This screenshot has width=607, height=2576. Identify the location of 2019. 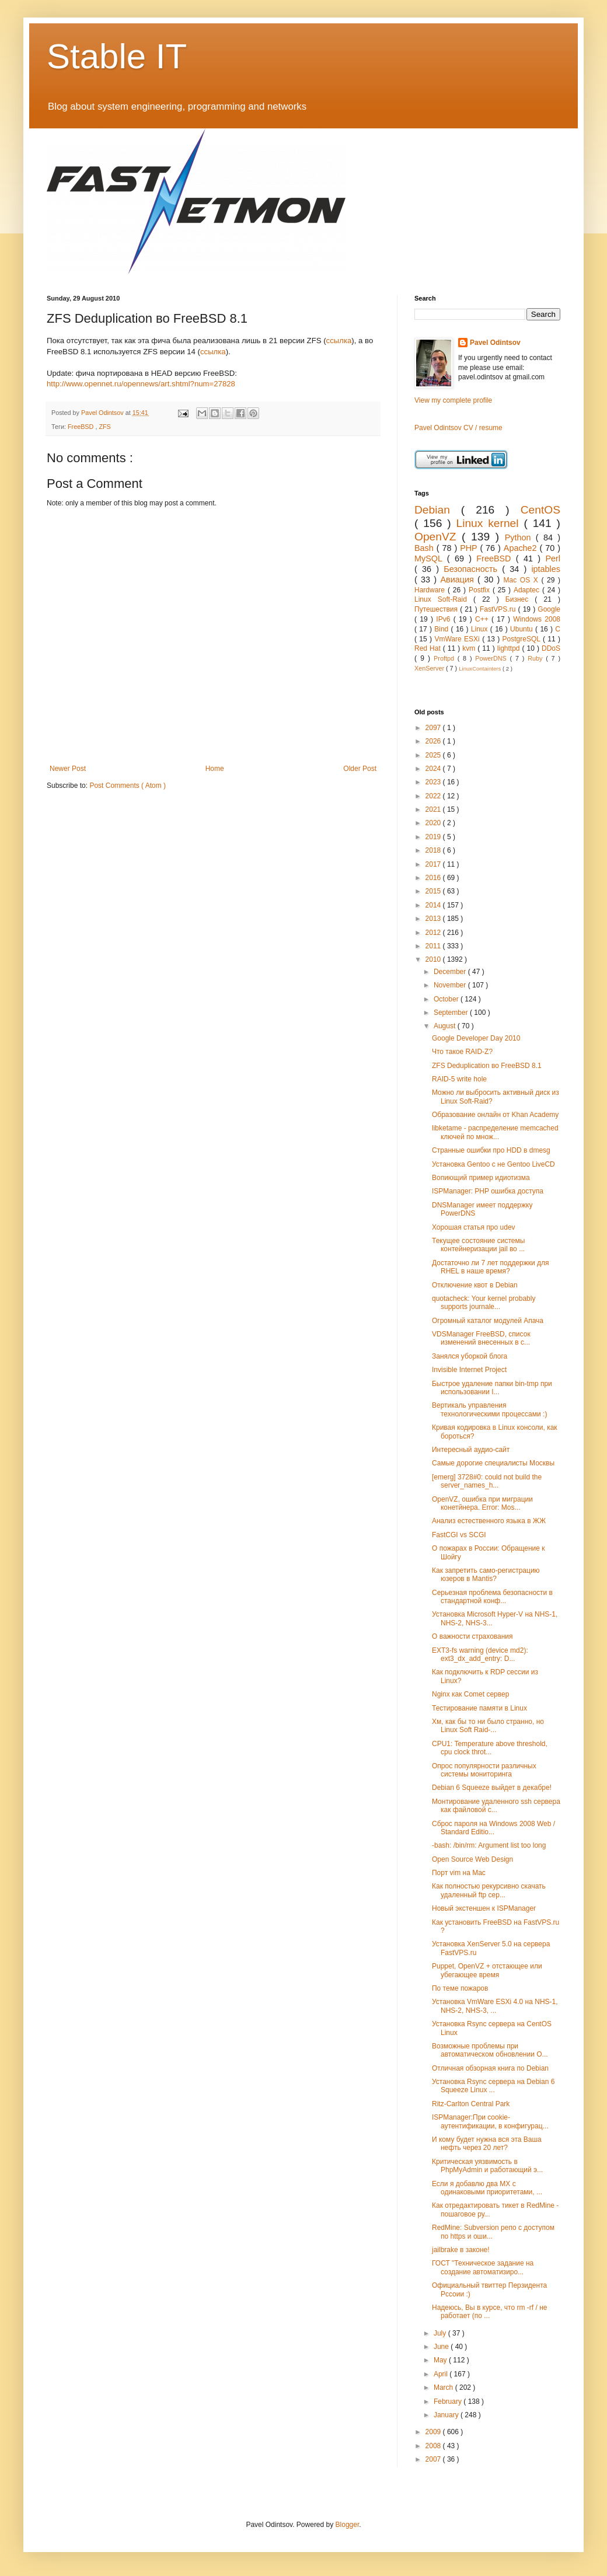
(434, 837).